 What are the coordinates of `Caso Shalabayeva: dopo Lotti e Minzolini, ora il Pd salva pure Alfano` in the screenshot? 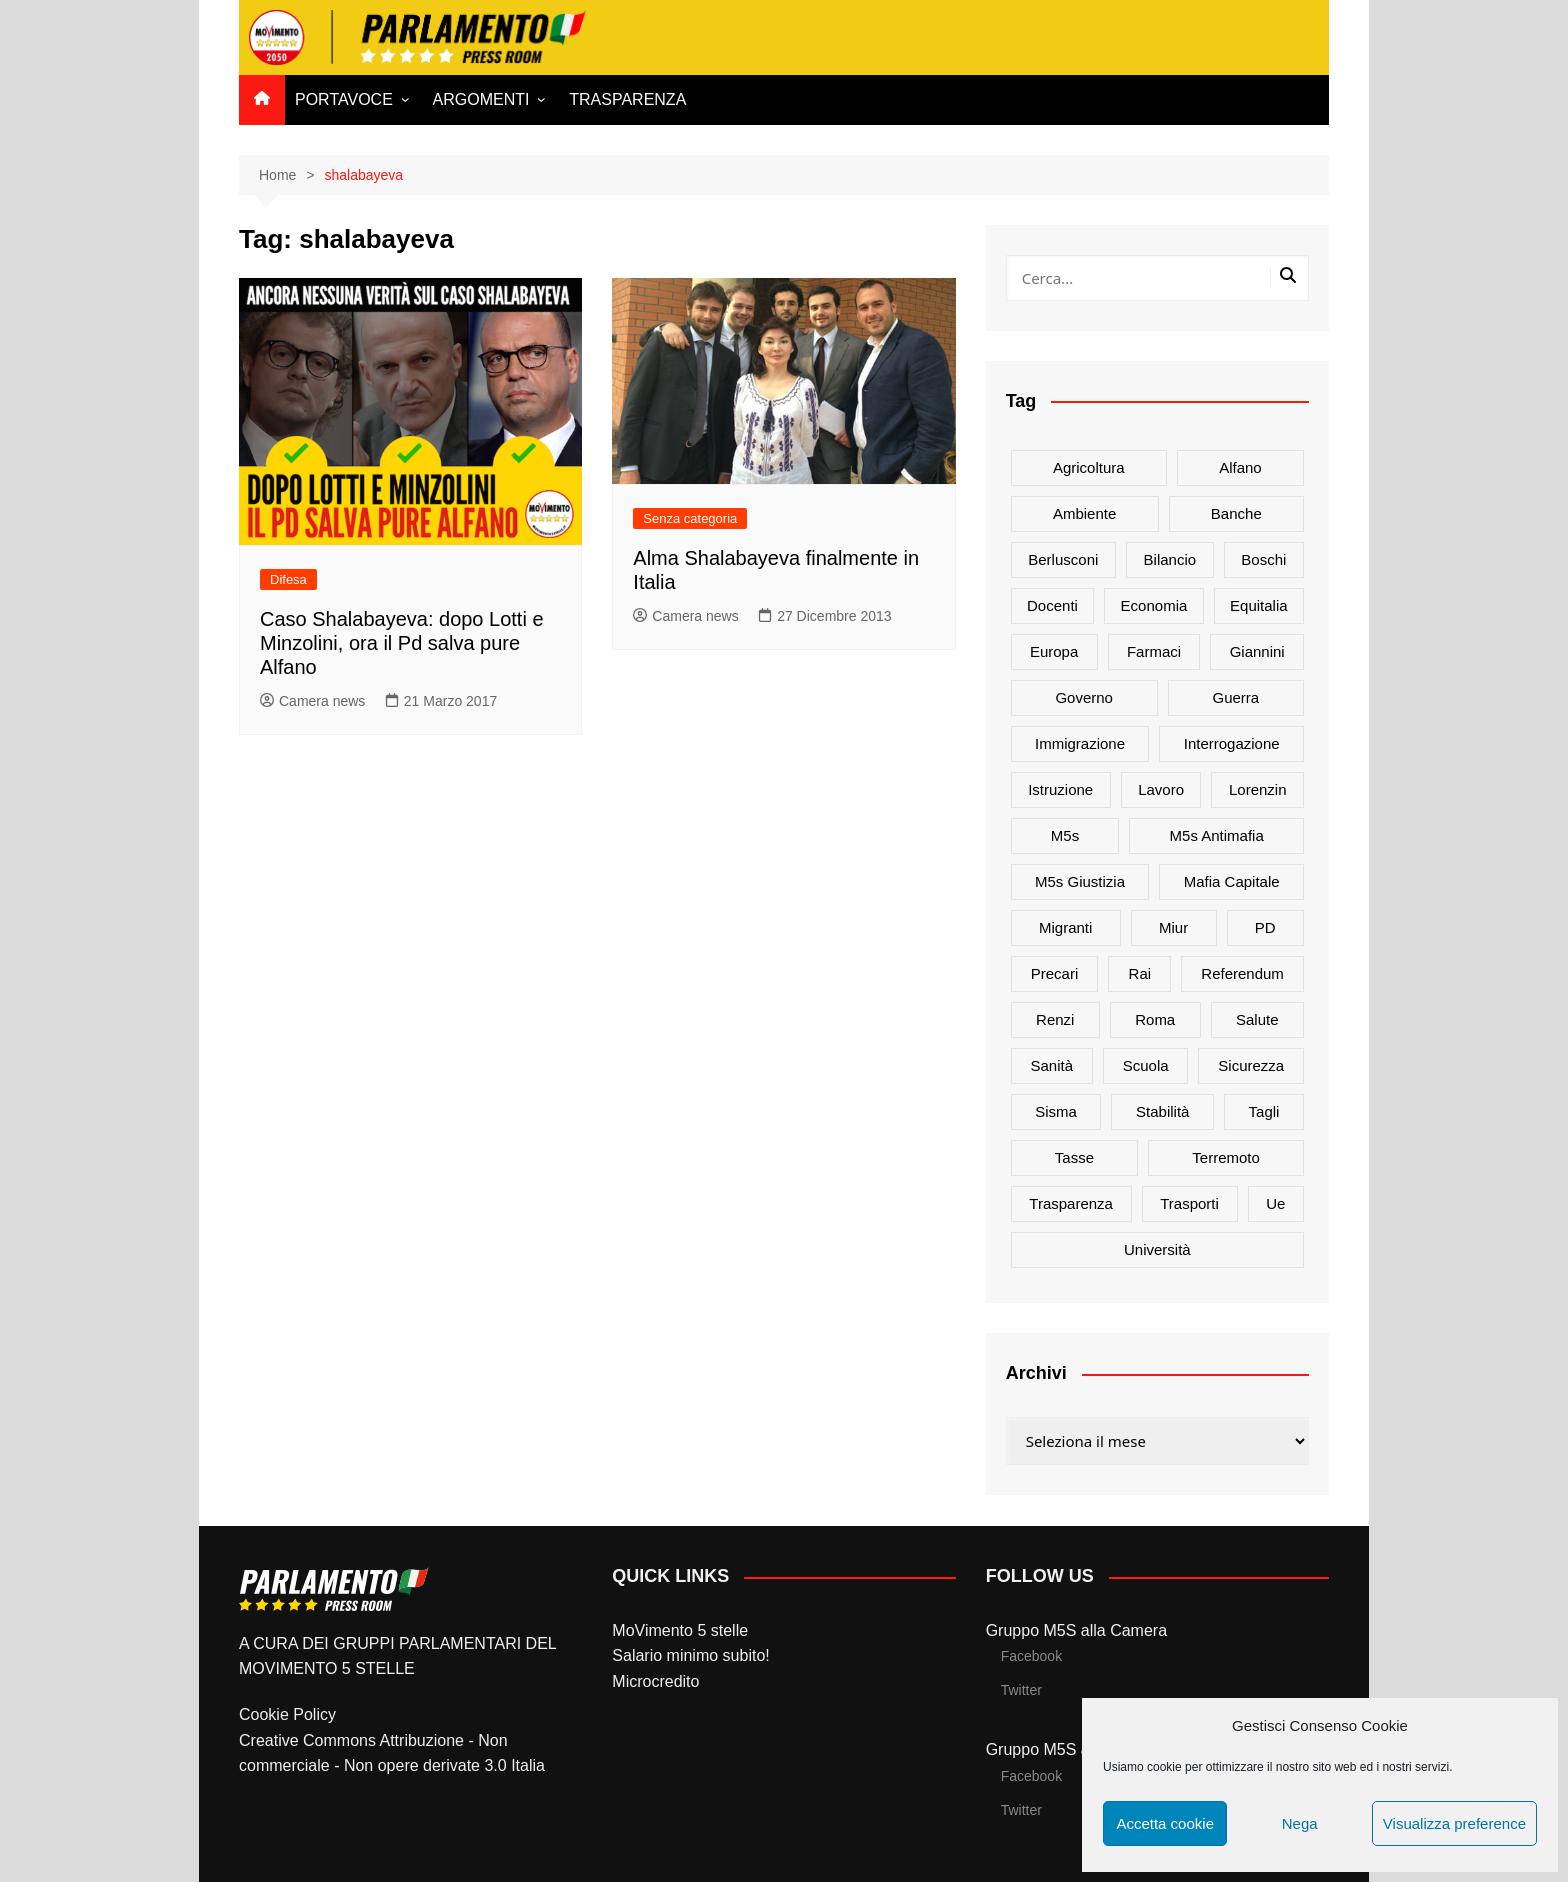 It's located at (402, 643).